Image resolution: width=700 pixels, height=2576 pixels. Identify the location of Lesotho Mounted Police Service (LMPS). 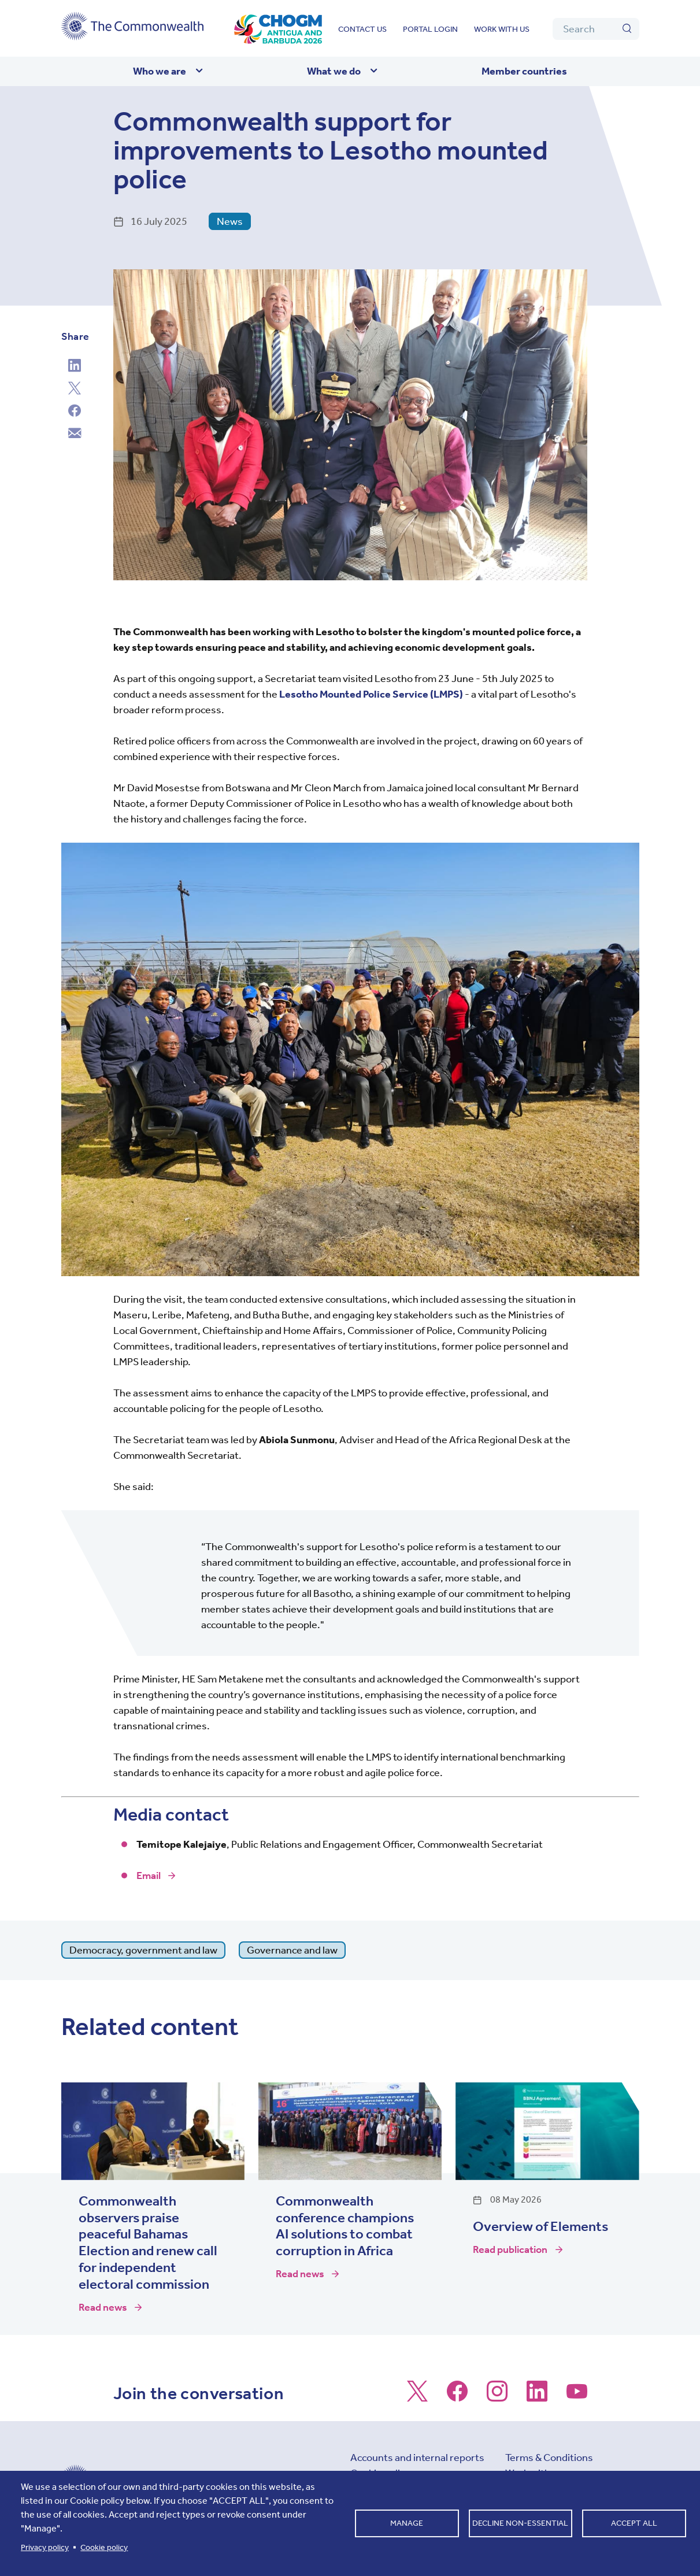
(371, 694).